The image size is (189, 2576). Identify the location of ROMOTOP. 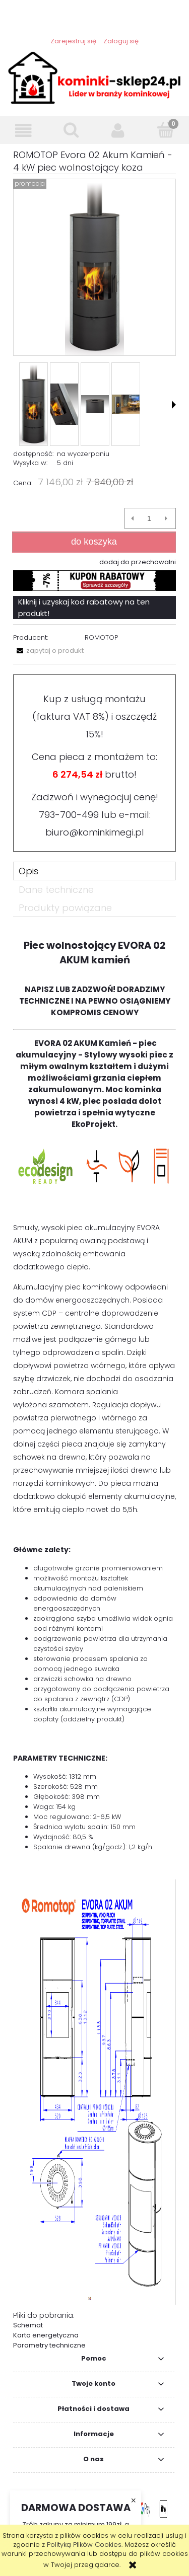
(101, 637).